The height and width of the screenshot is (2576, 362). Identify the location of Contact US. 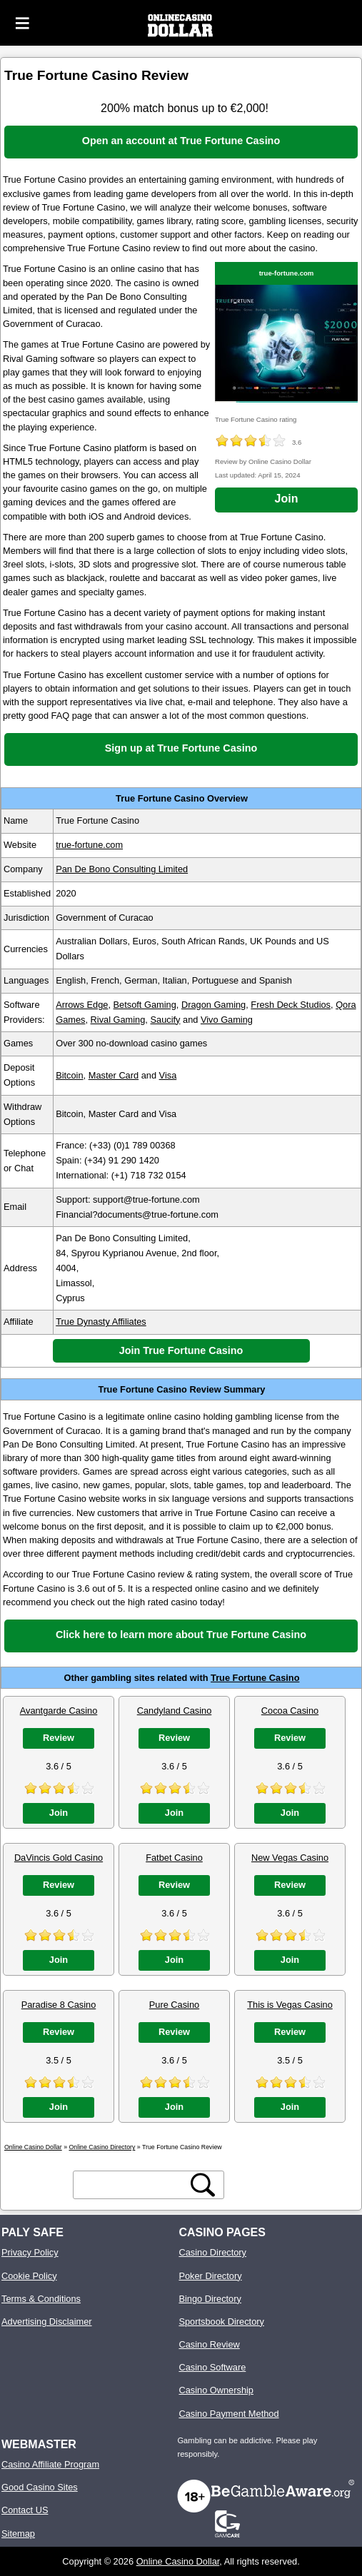
(24, 2510).